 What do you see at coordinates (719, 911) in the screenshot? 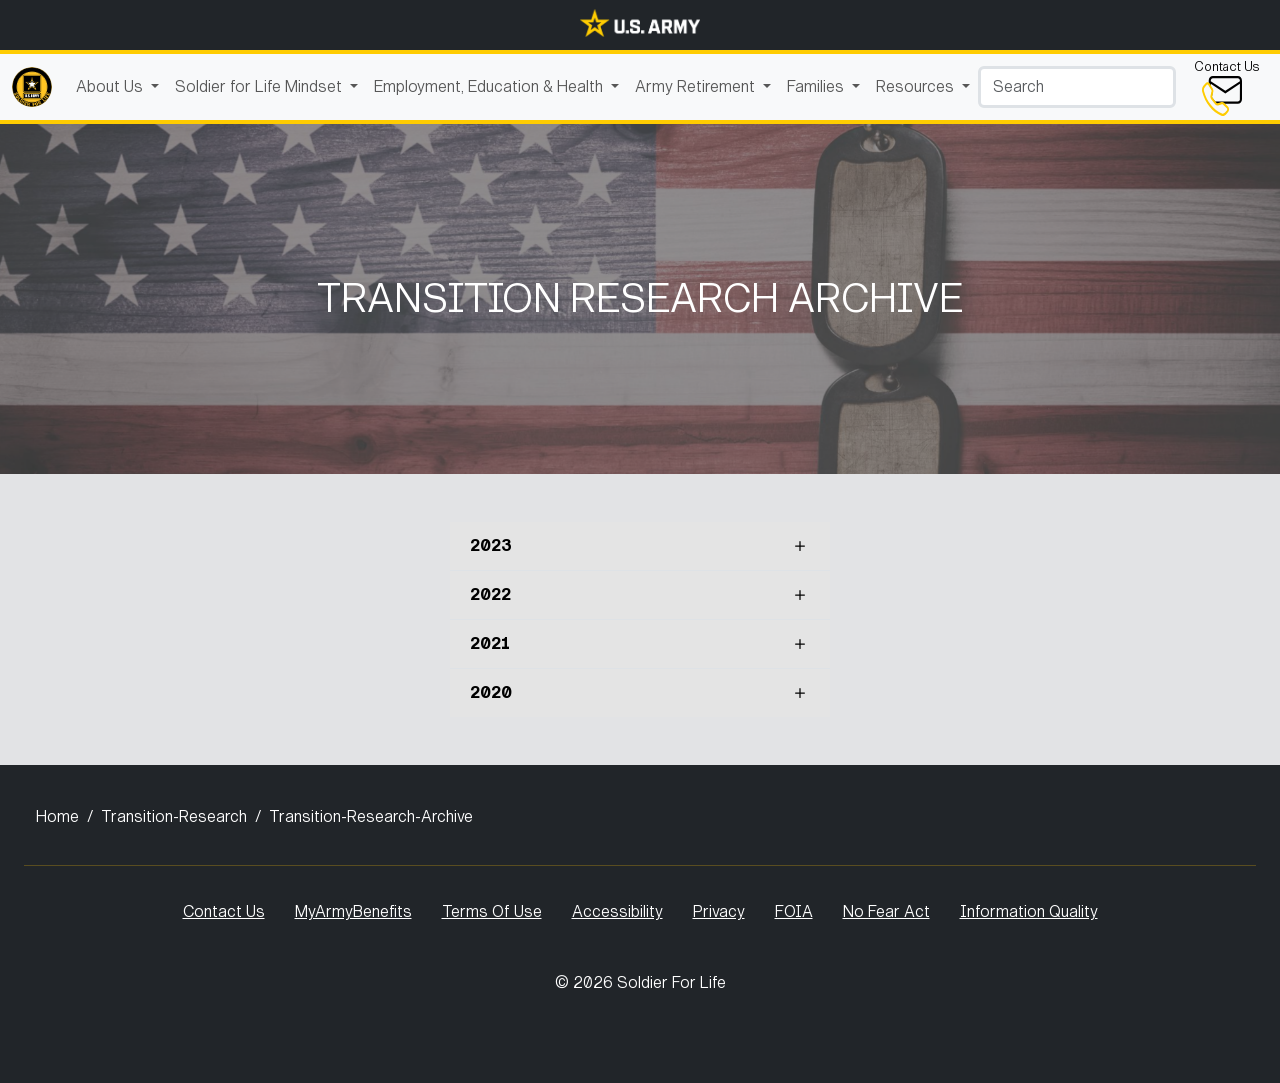
I see `Privacy` at bounding box center [719, 911].